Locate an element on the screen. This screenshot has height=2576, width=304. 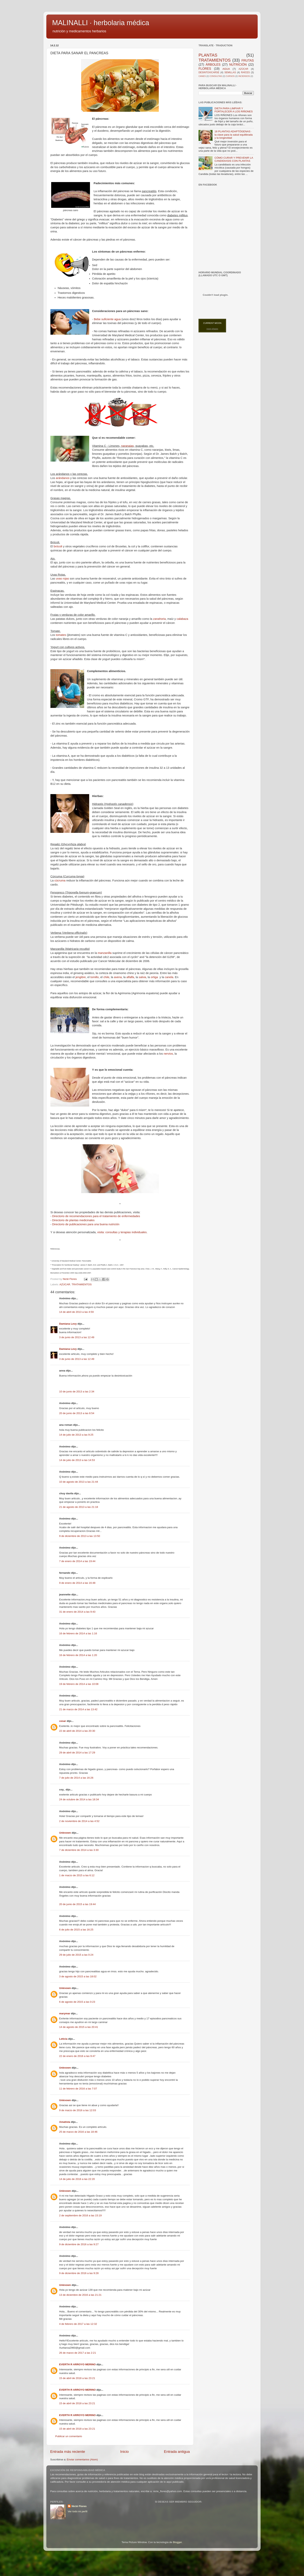
CANES is located at coordinates (202, 76).